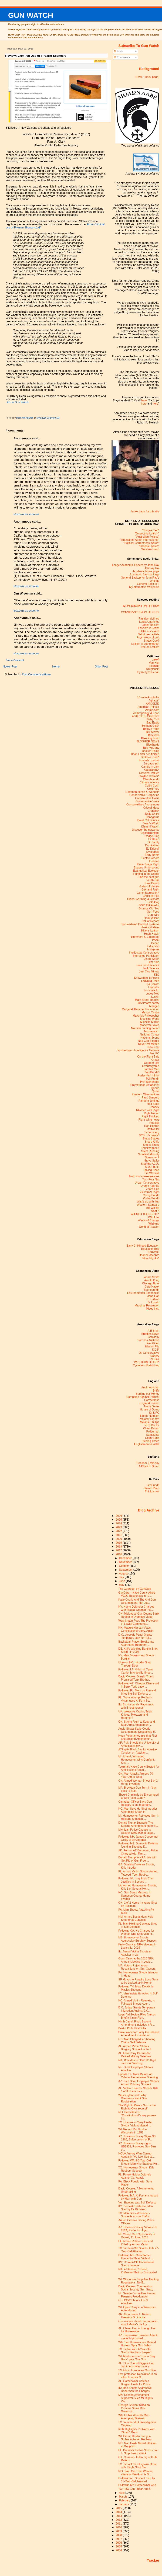 The height and width of the screenshot is (2576, 162). What do you see at coordinates (153, 1330) in the screenshot?
I see `A E Brain` at bounding box center [153, 1330].